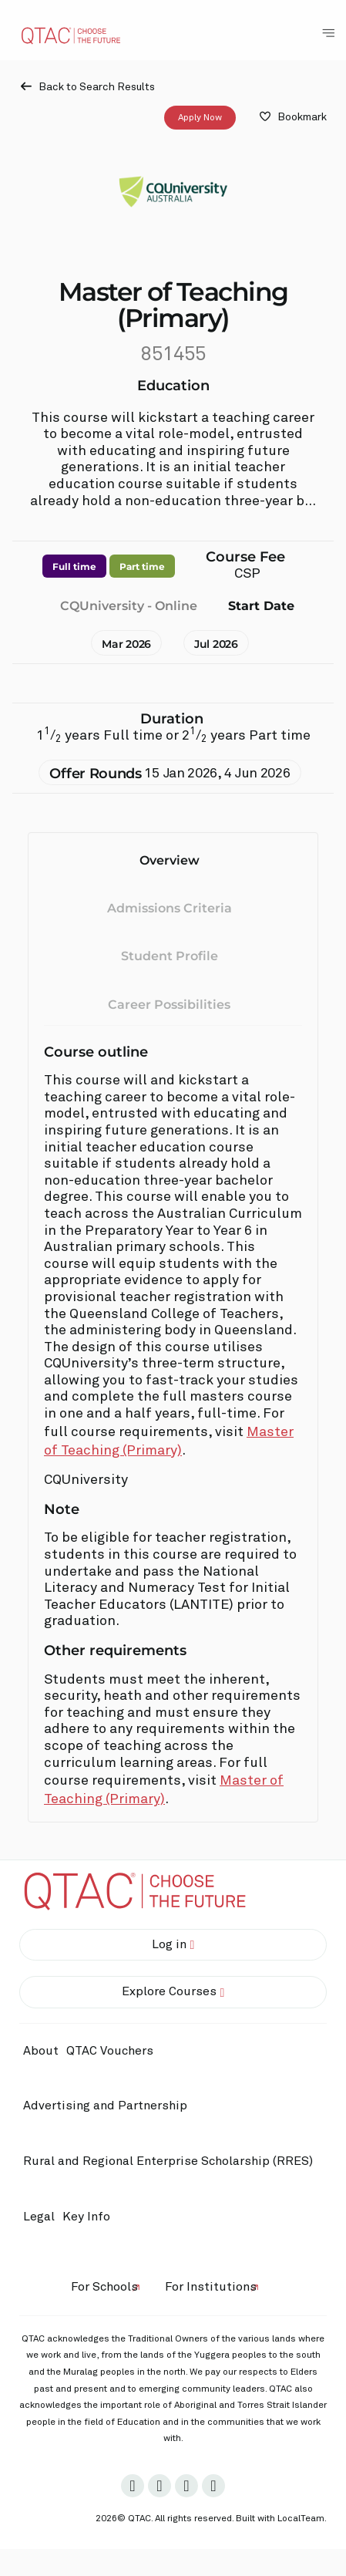 This screenshot has width=346, height=2576. Describe the element at coordinates (39, 2216) in the screenshot. I see `Legal` at that location.